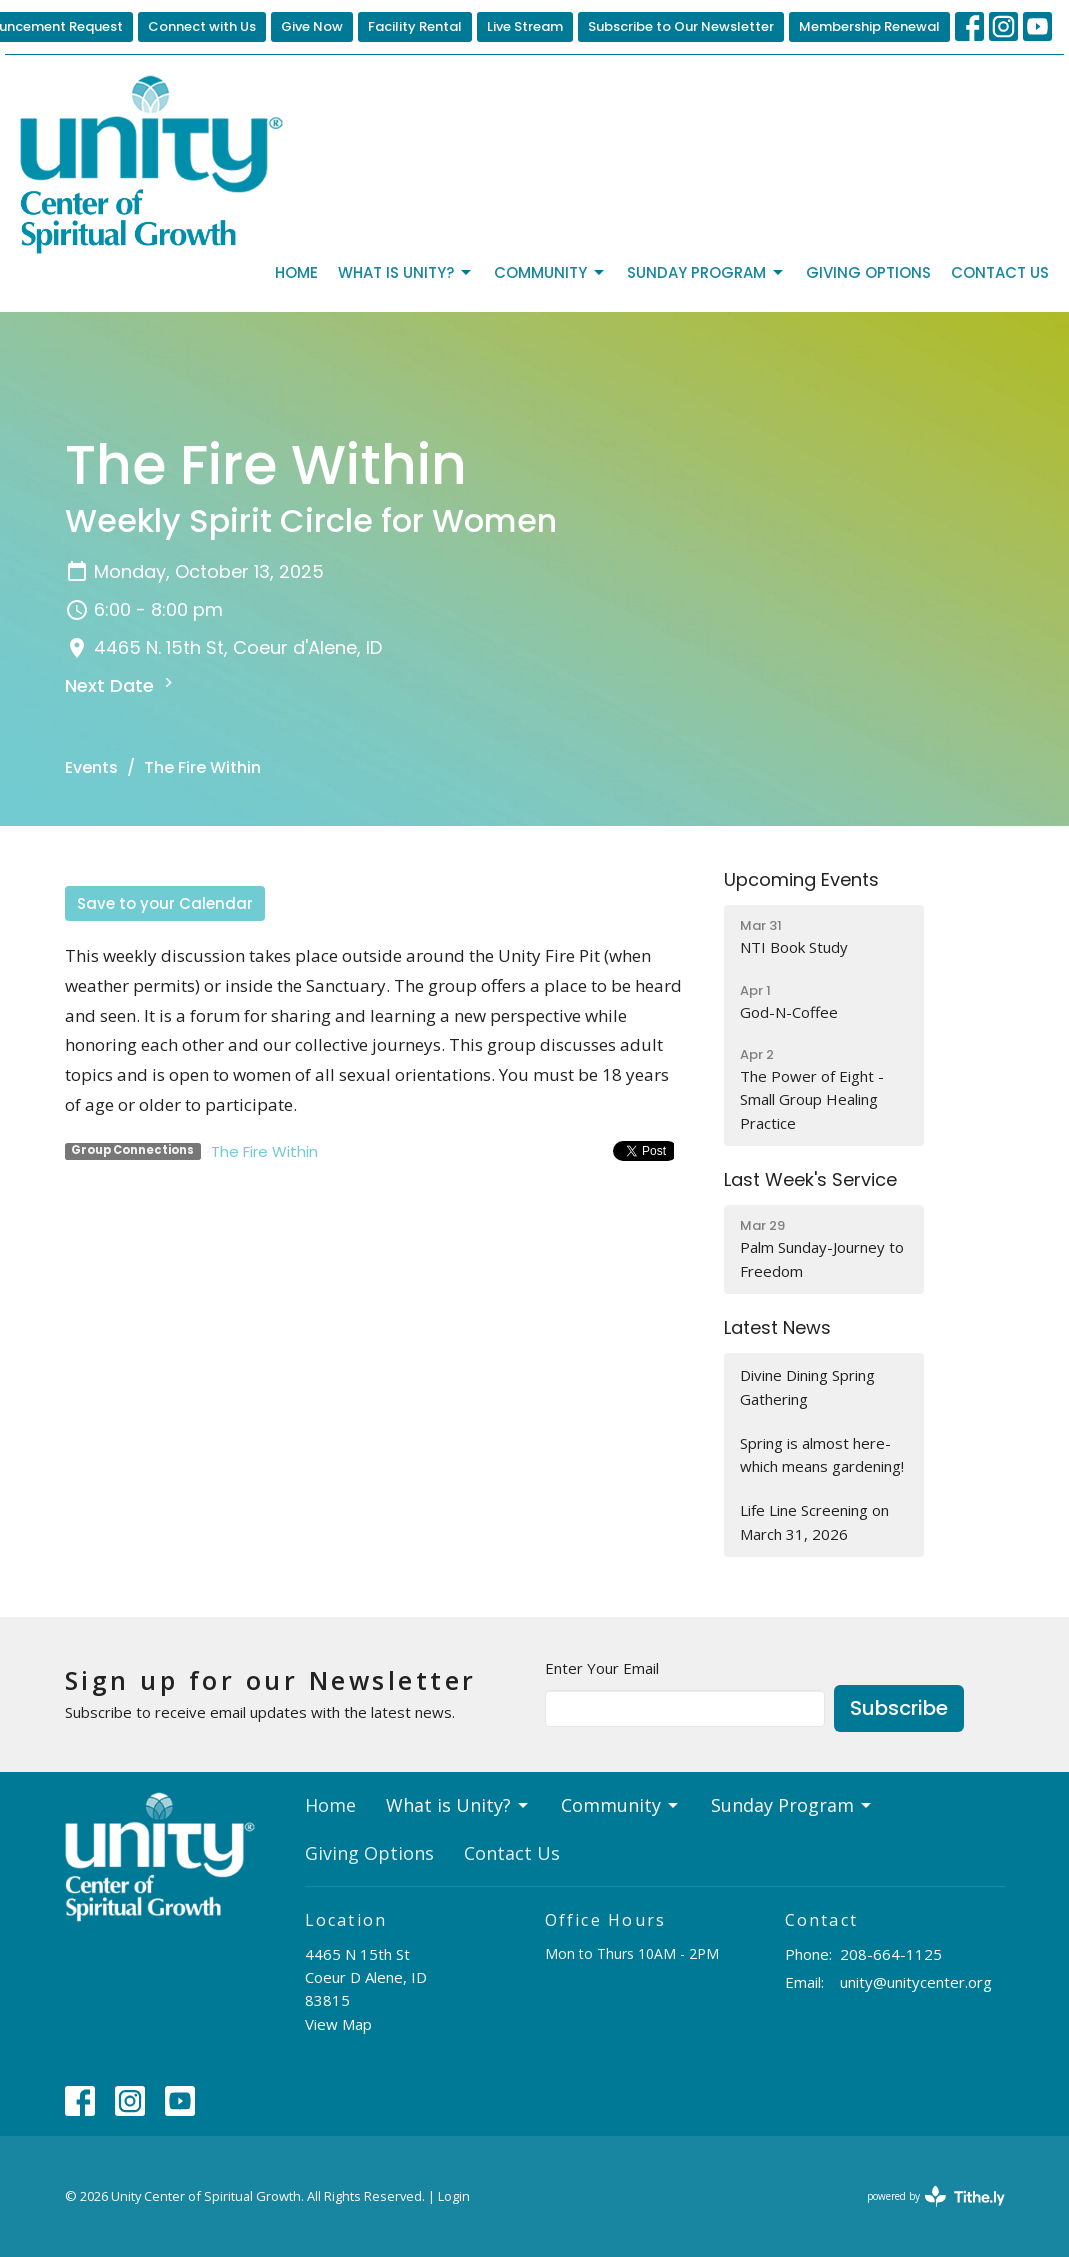 This screenshot has width=1069, height=2257. Describe the element at coordinates (869, 26) in the screenshot. I see `Membership Renewal` at that location.